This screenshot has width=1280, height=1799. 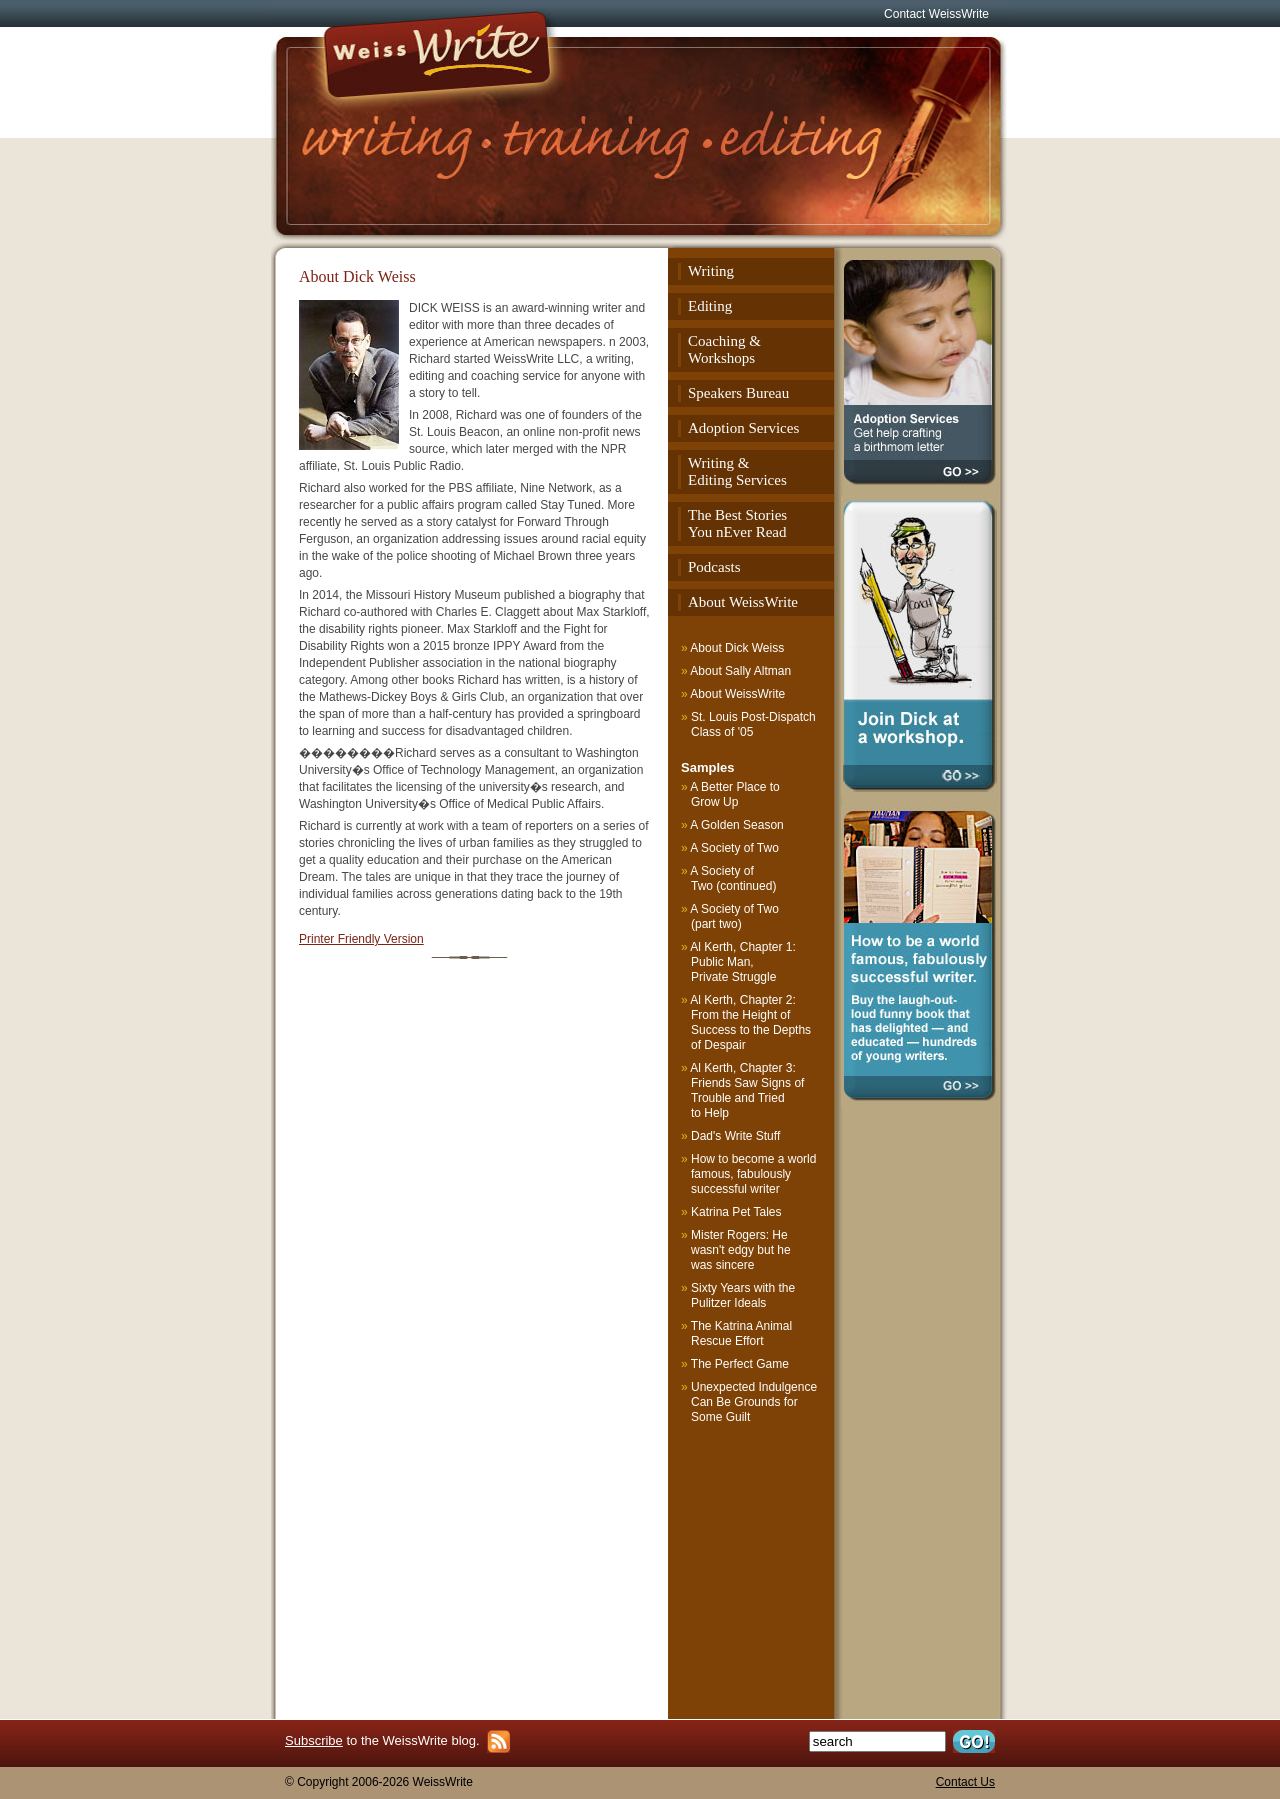 What do you see at coordinates (735, 848) in the screenshot?
I see `A Society of Two` at bounding box center [735, 848].